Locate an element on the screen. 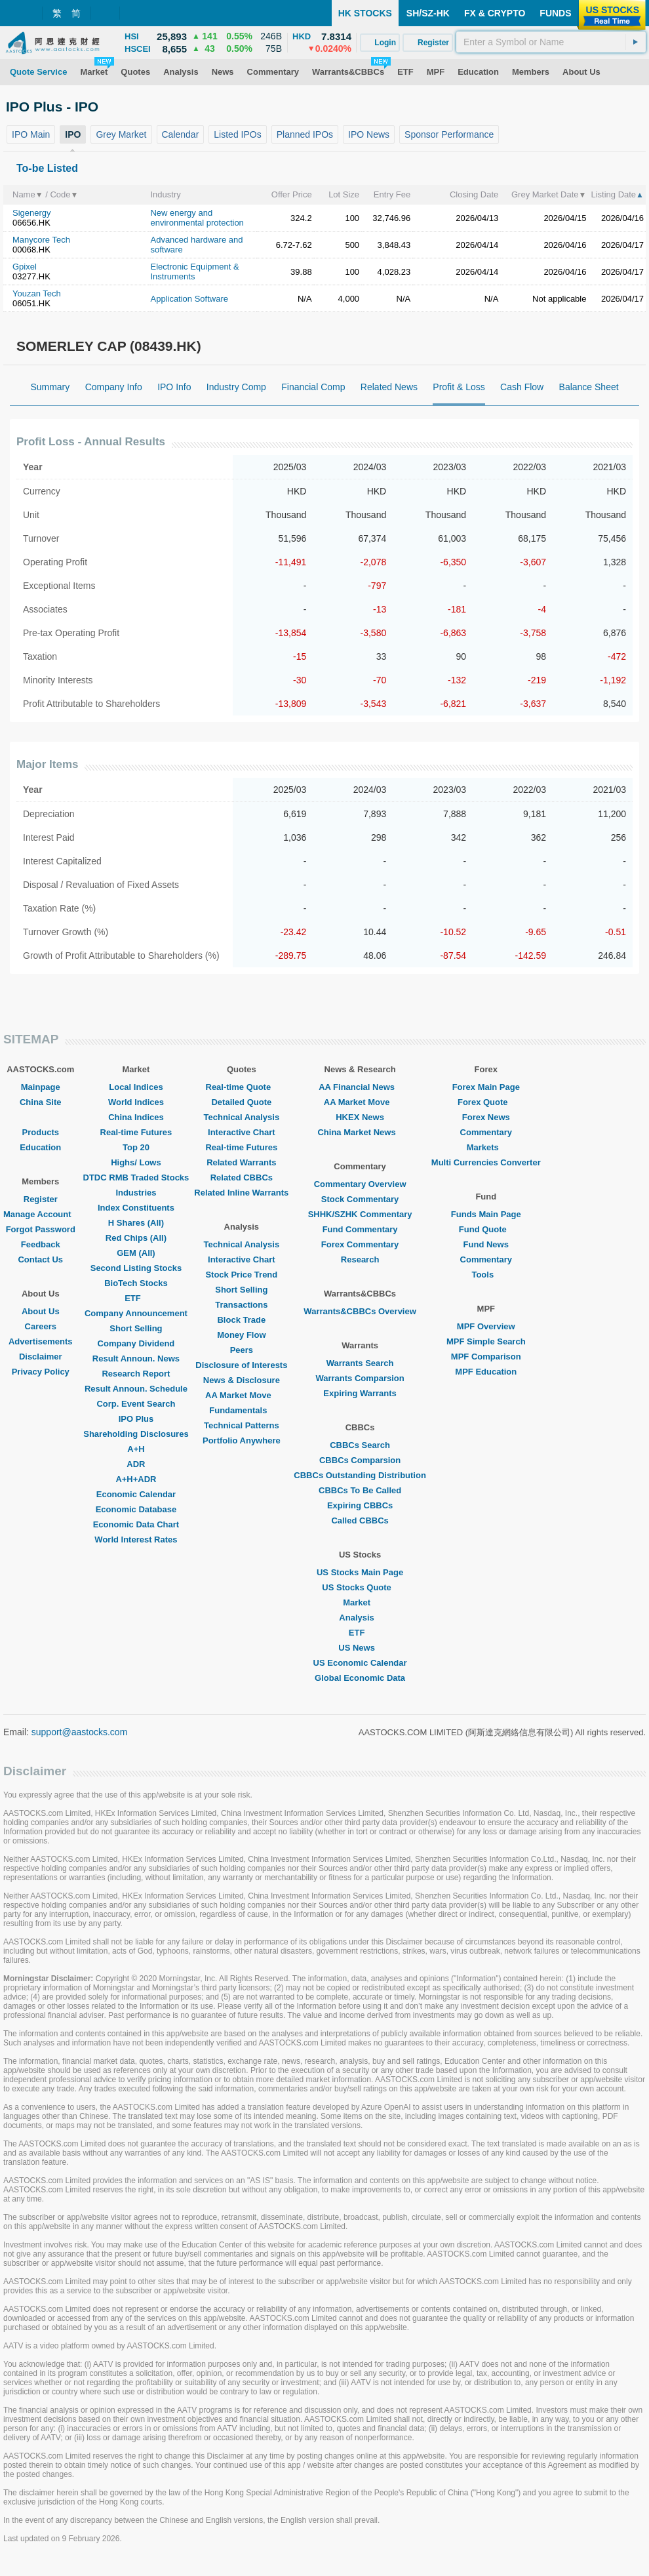 This screenshot has height=2576, width=649. Index Constituents is located at coordinates (136, 1208).